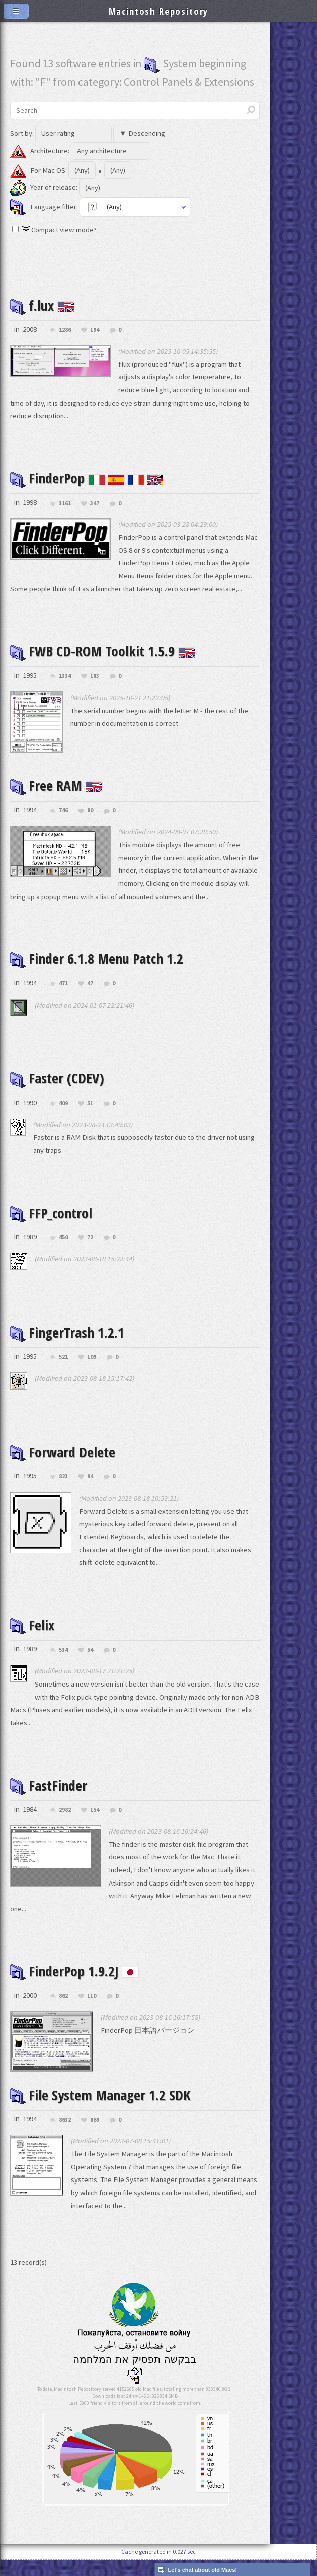  Describe the element at coordinates (52, 1225) in the screenshot. I see `FFP_control` at that location.